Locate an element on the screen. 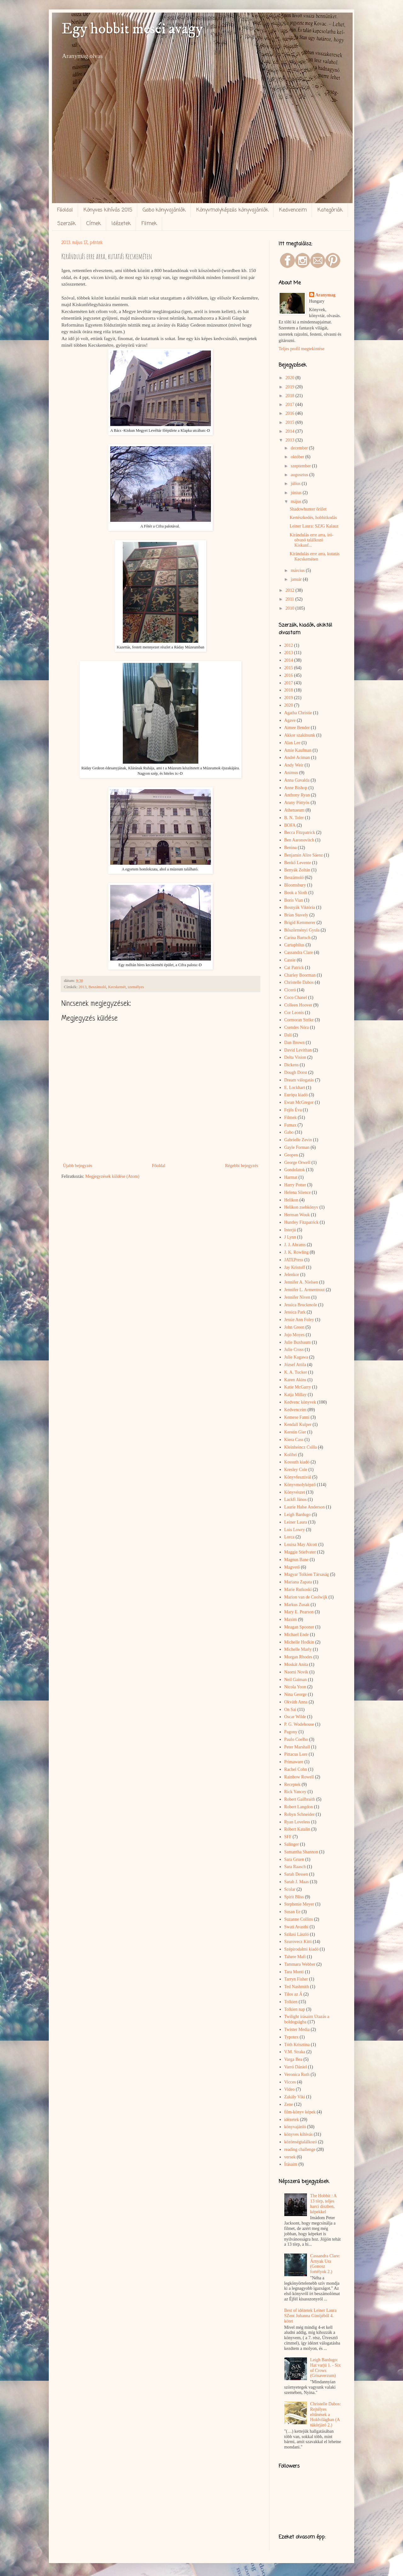  Louisa May Alcott is located at coordinates (300, 1544).